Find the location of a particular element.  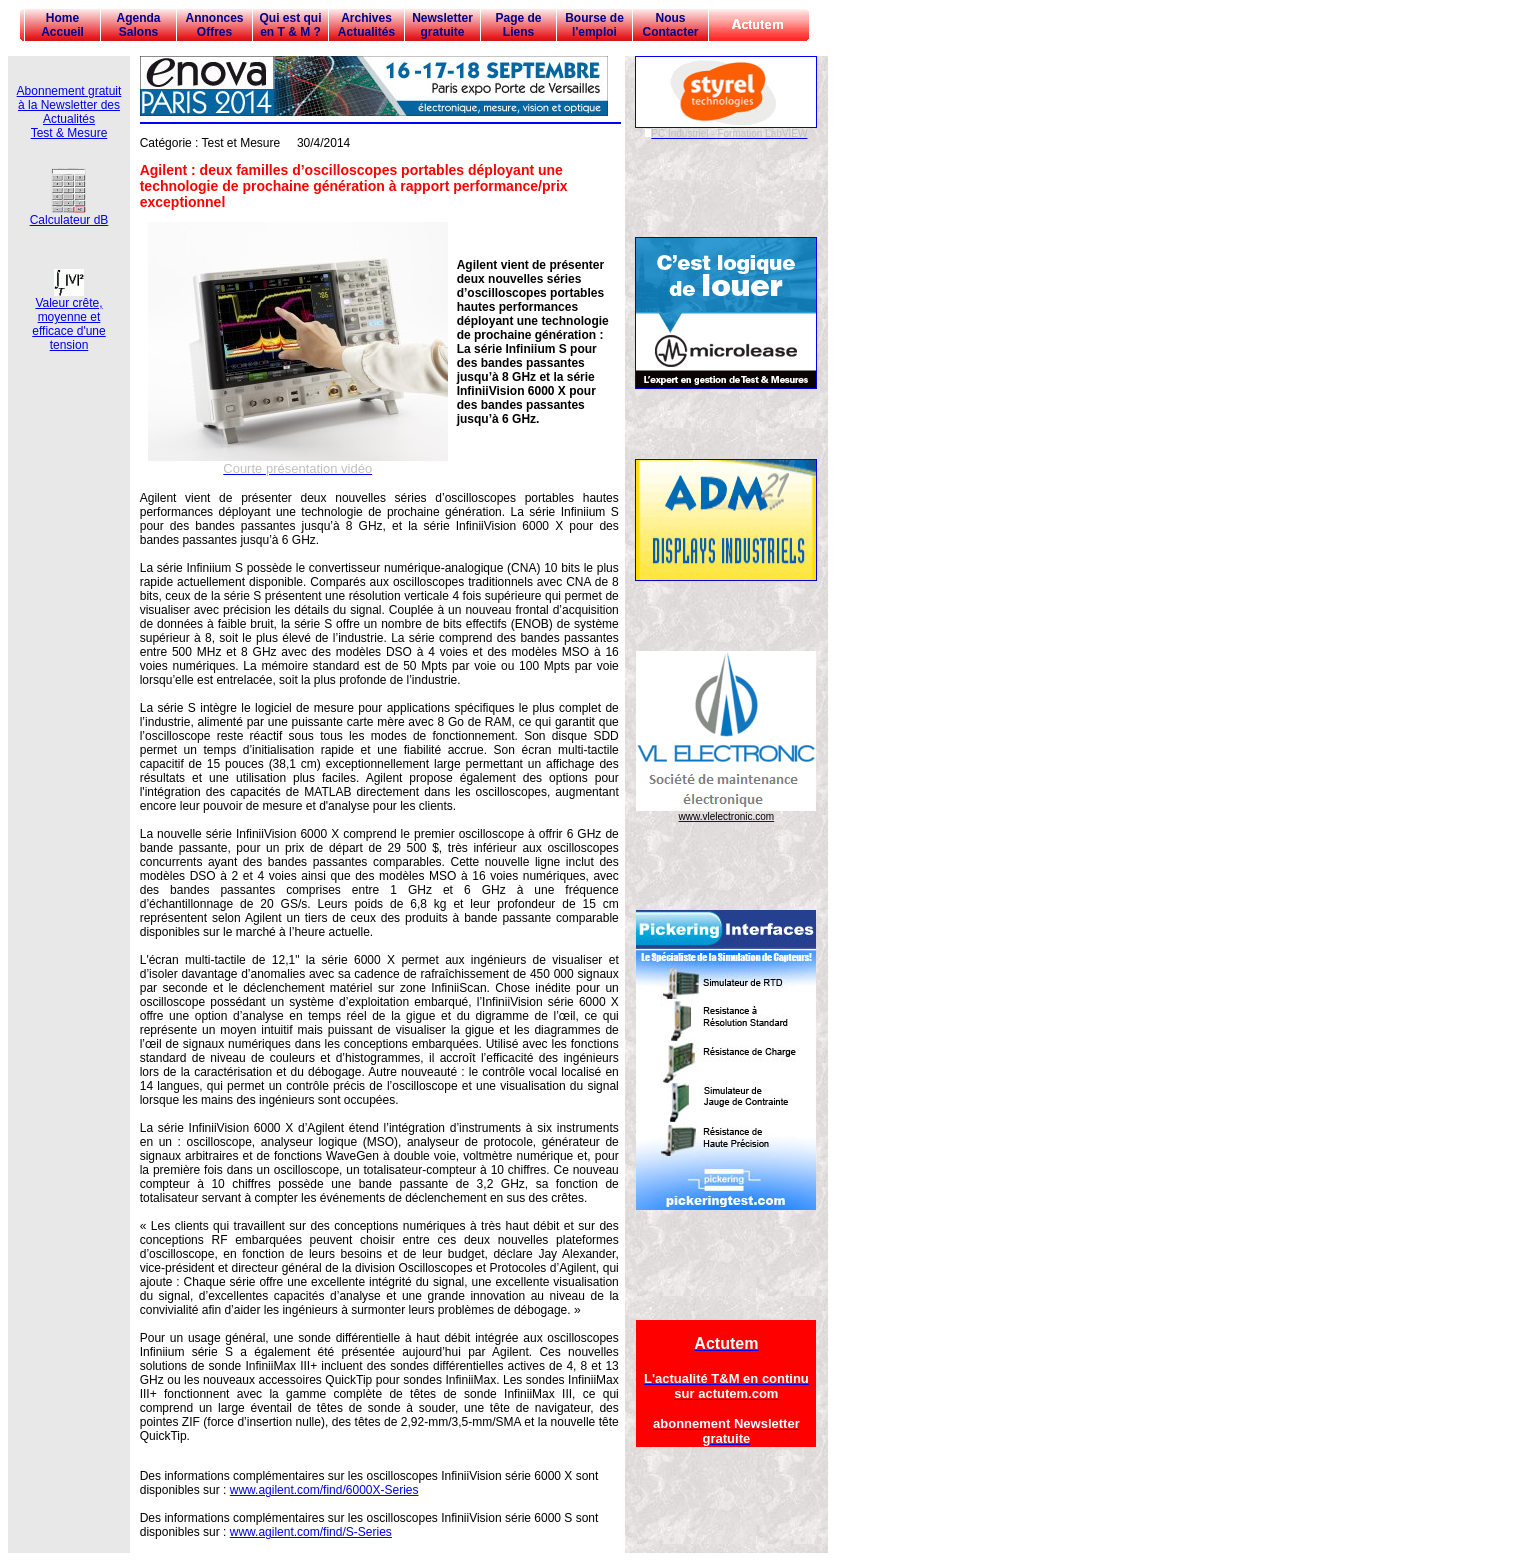

Agenda Salons is located at coordinates (138, 25).